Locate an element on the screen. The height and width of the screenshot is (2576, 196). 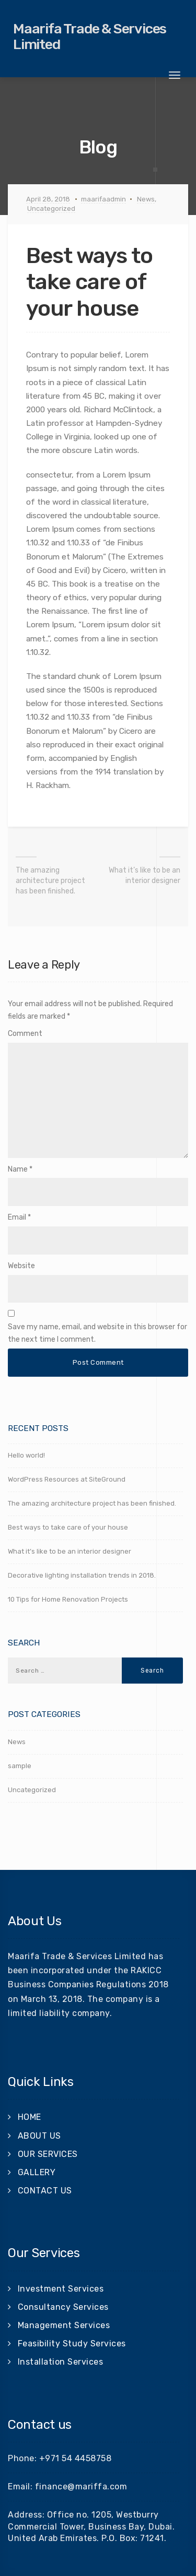
GALLERY is located at coordinates (37, 2172).